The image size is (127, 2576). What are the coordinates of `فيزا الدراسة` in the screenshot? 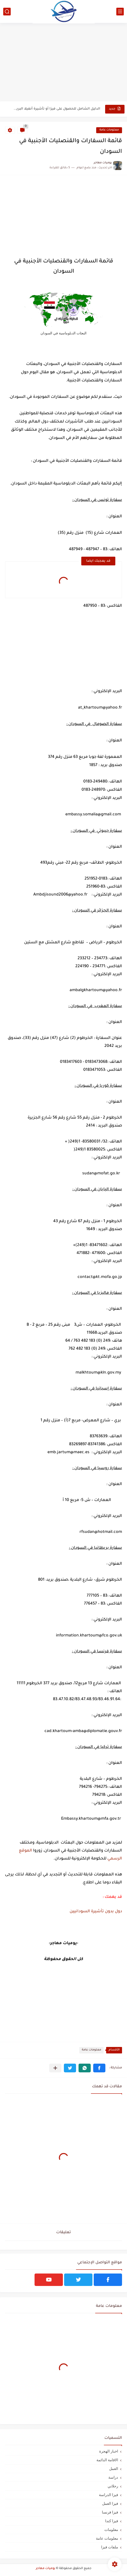 It's located at (108, 2495).